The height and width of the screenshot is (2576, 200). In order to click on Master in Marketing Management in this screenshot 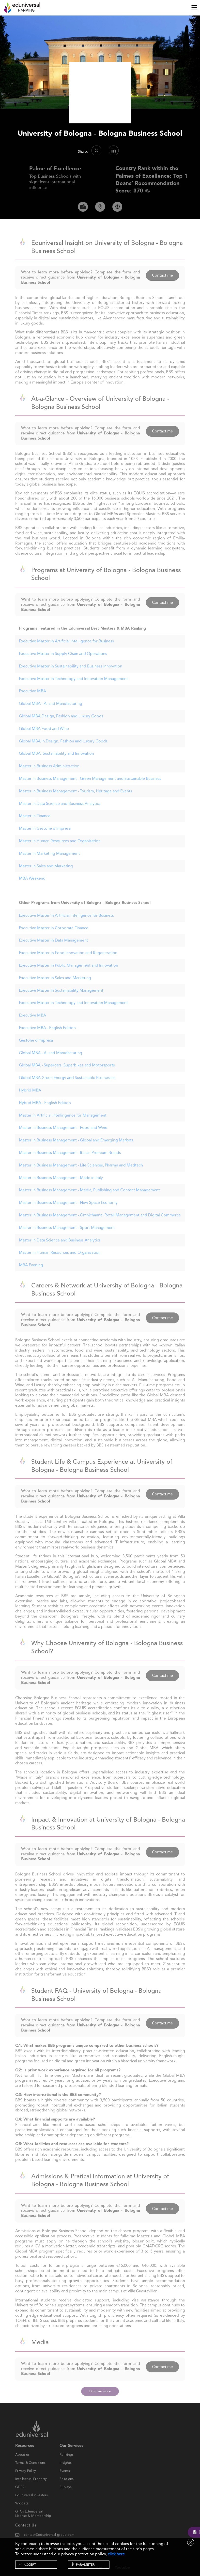, I will do `click(49, 866)`.